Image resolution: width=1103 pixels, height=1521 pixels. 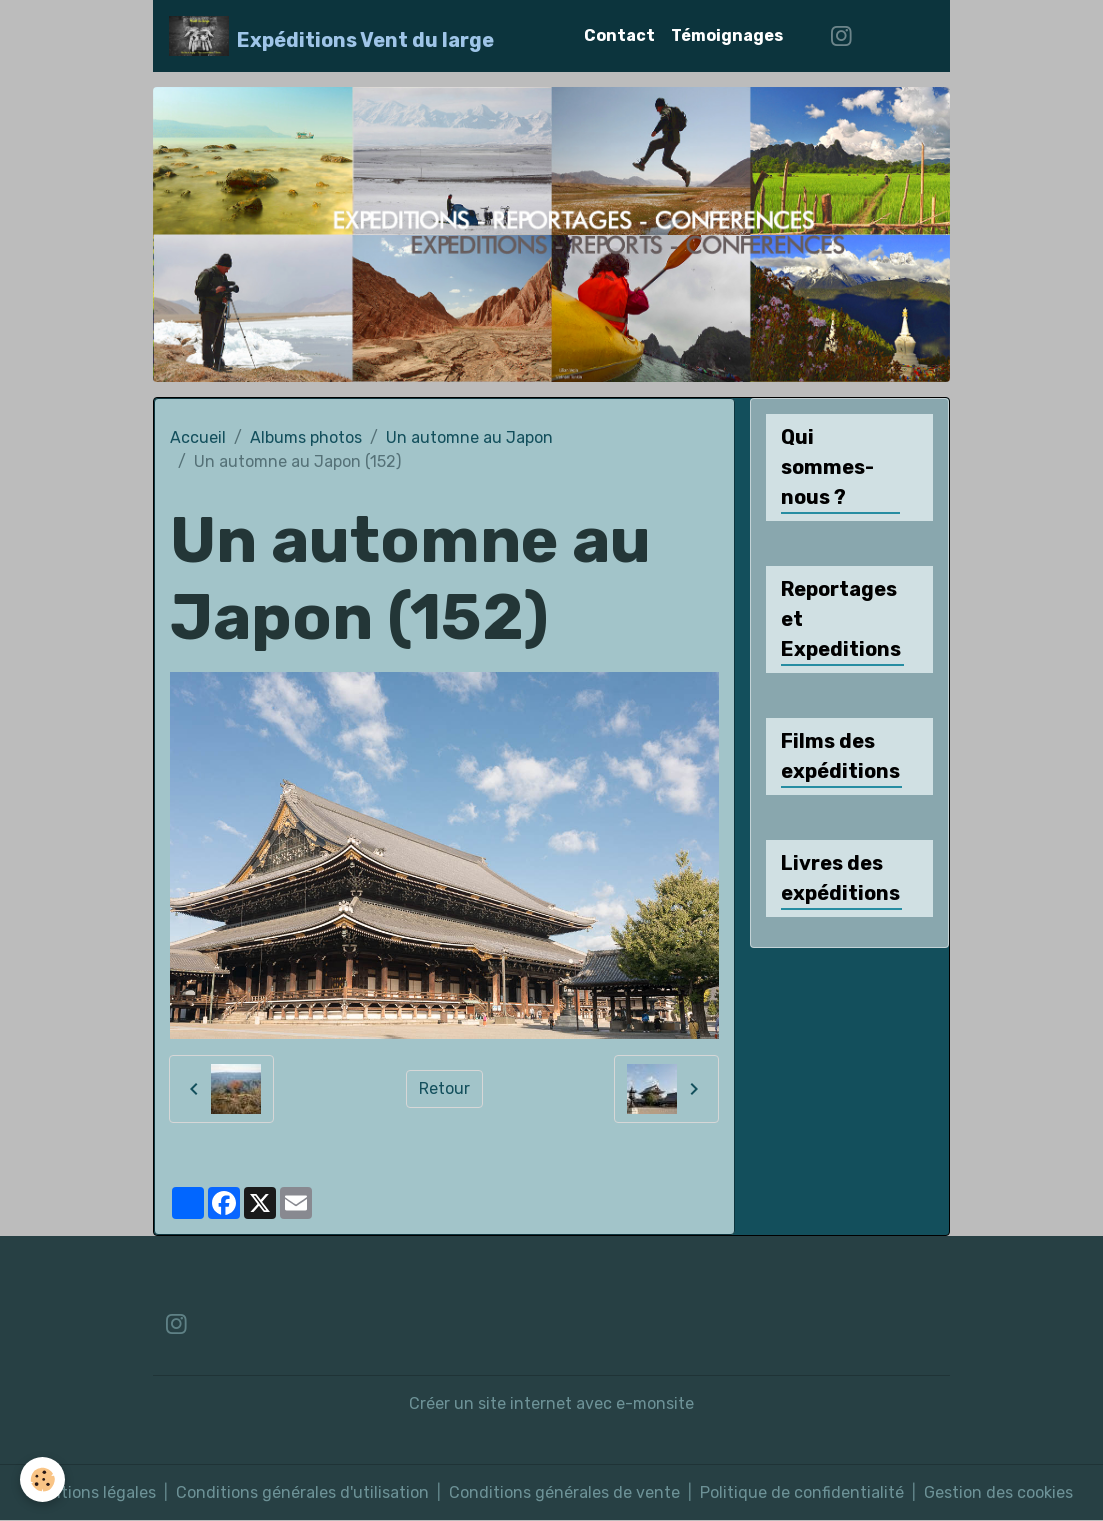 I want to click on Conditions générales de vente, so click(x=564, y=1492).